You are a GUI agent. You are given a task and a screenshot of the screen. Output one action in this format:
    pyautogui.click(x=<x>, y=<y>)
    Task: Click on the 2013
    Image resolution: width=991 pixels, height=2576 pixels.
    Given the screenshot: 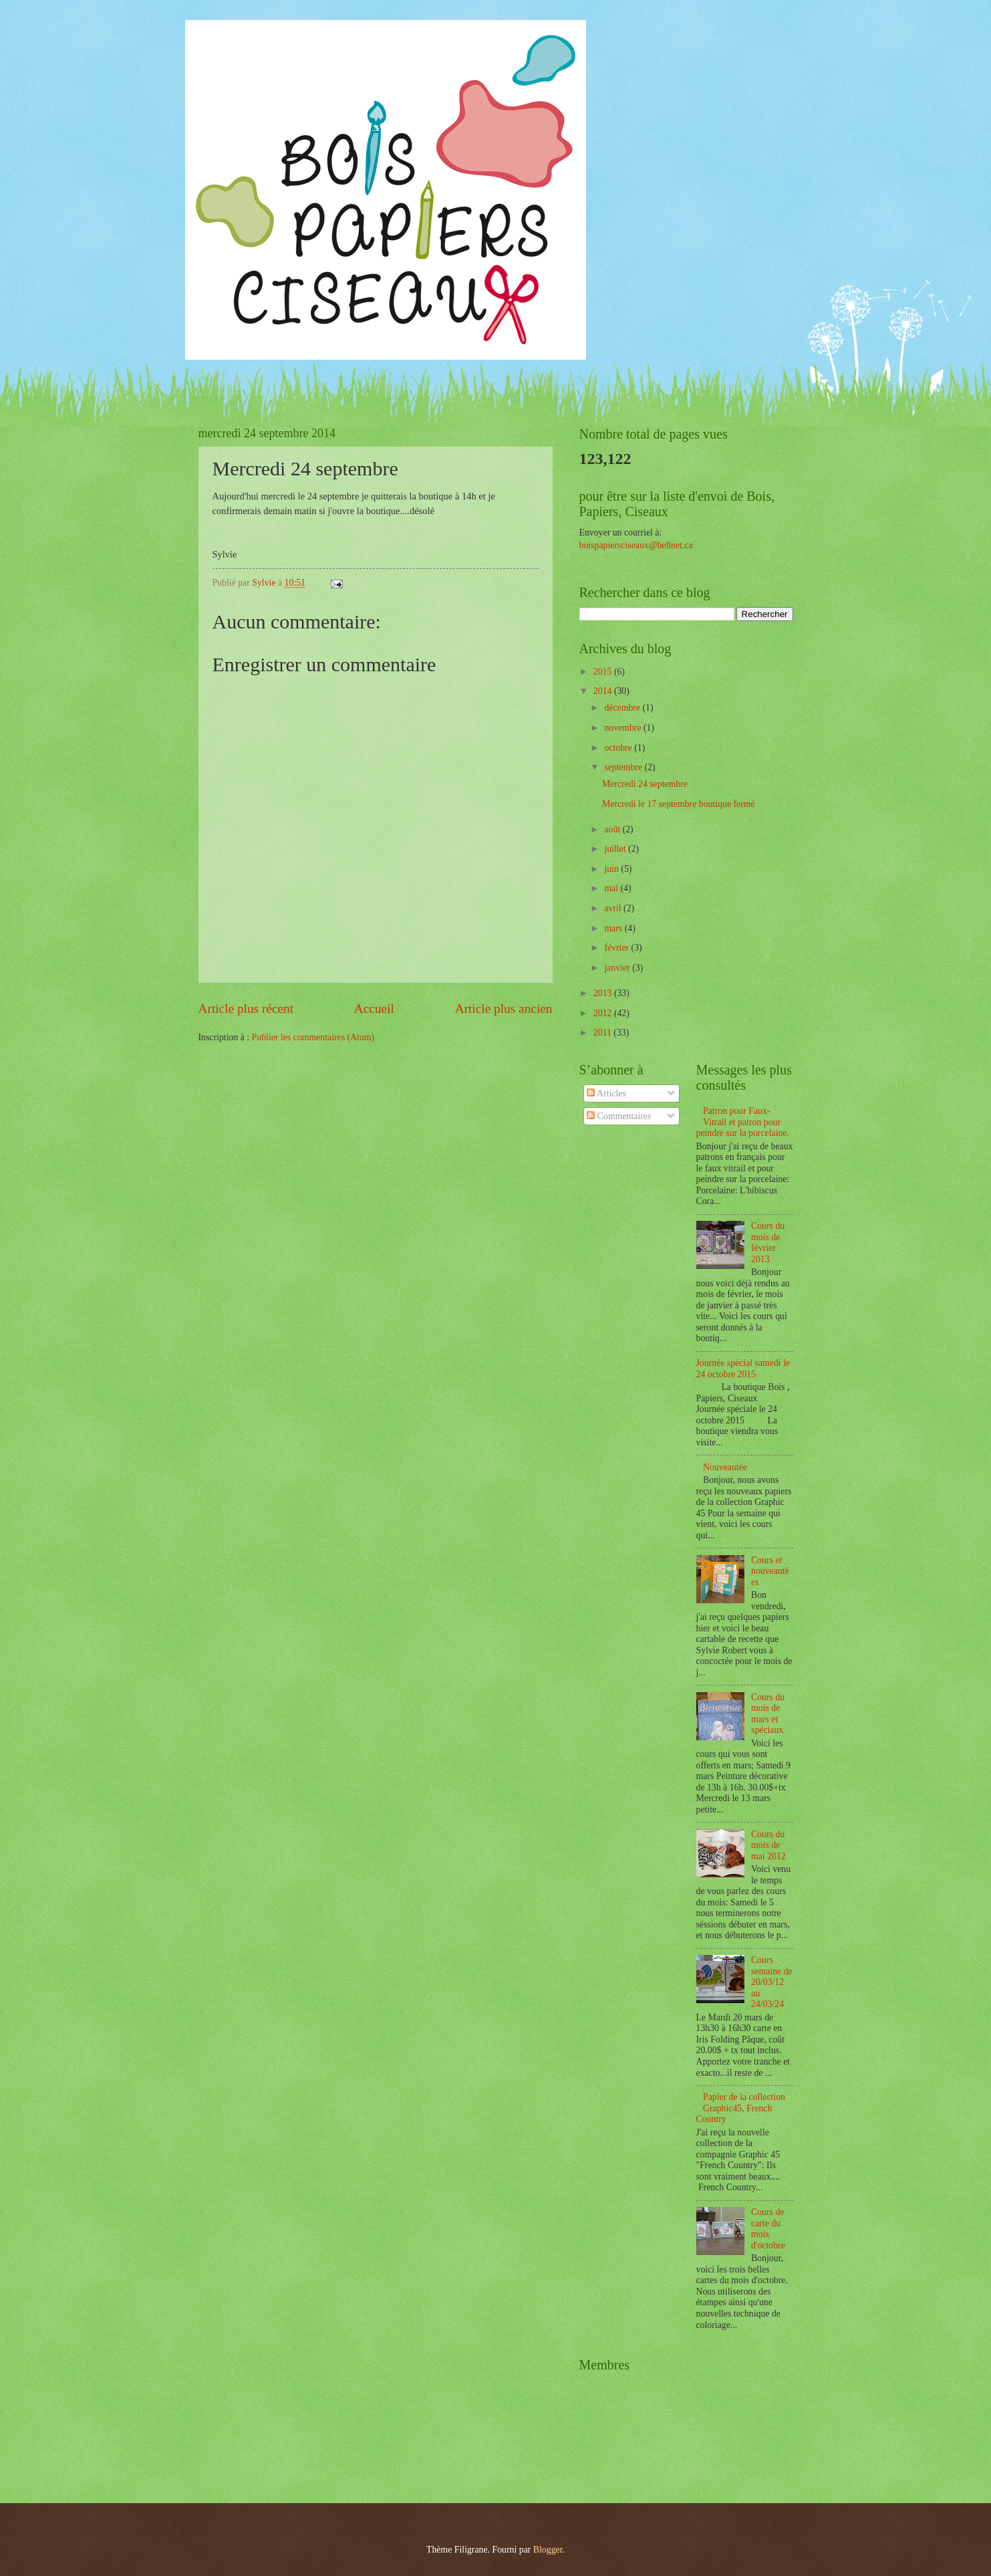 What is the action you would take?
    pyautogui.click(x=603, y=993)
    